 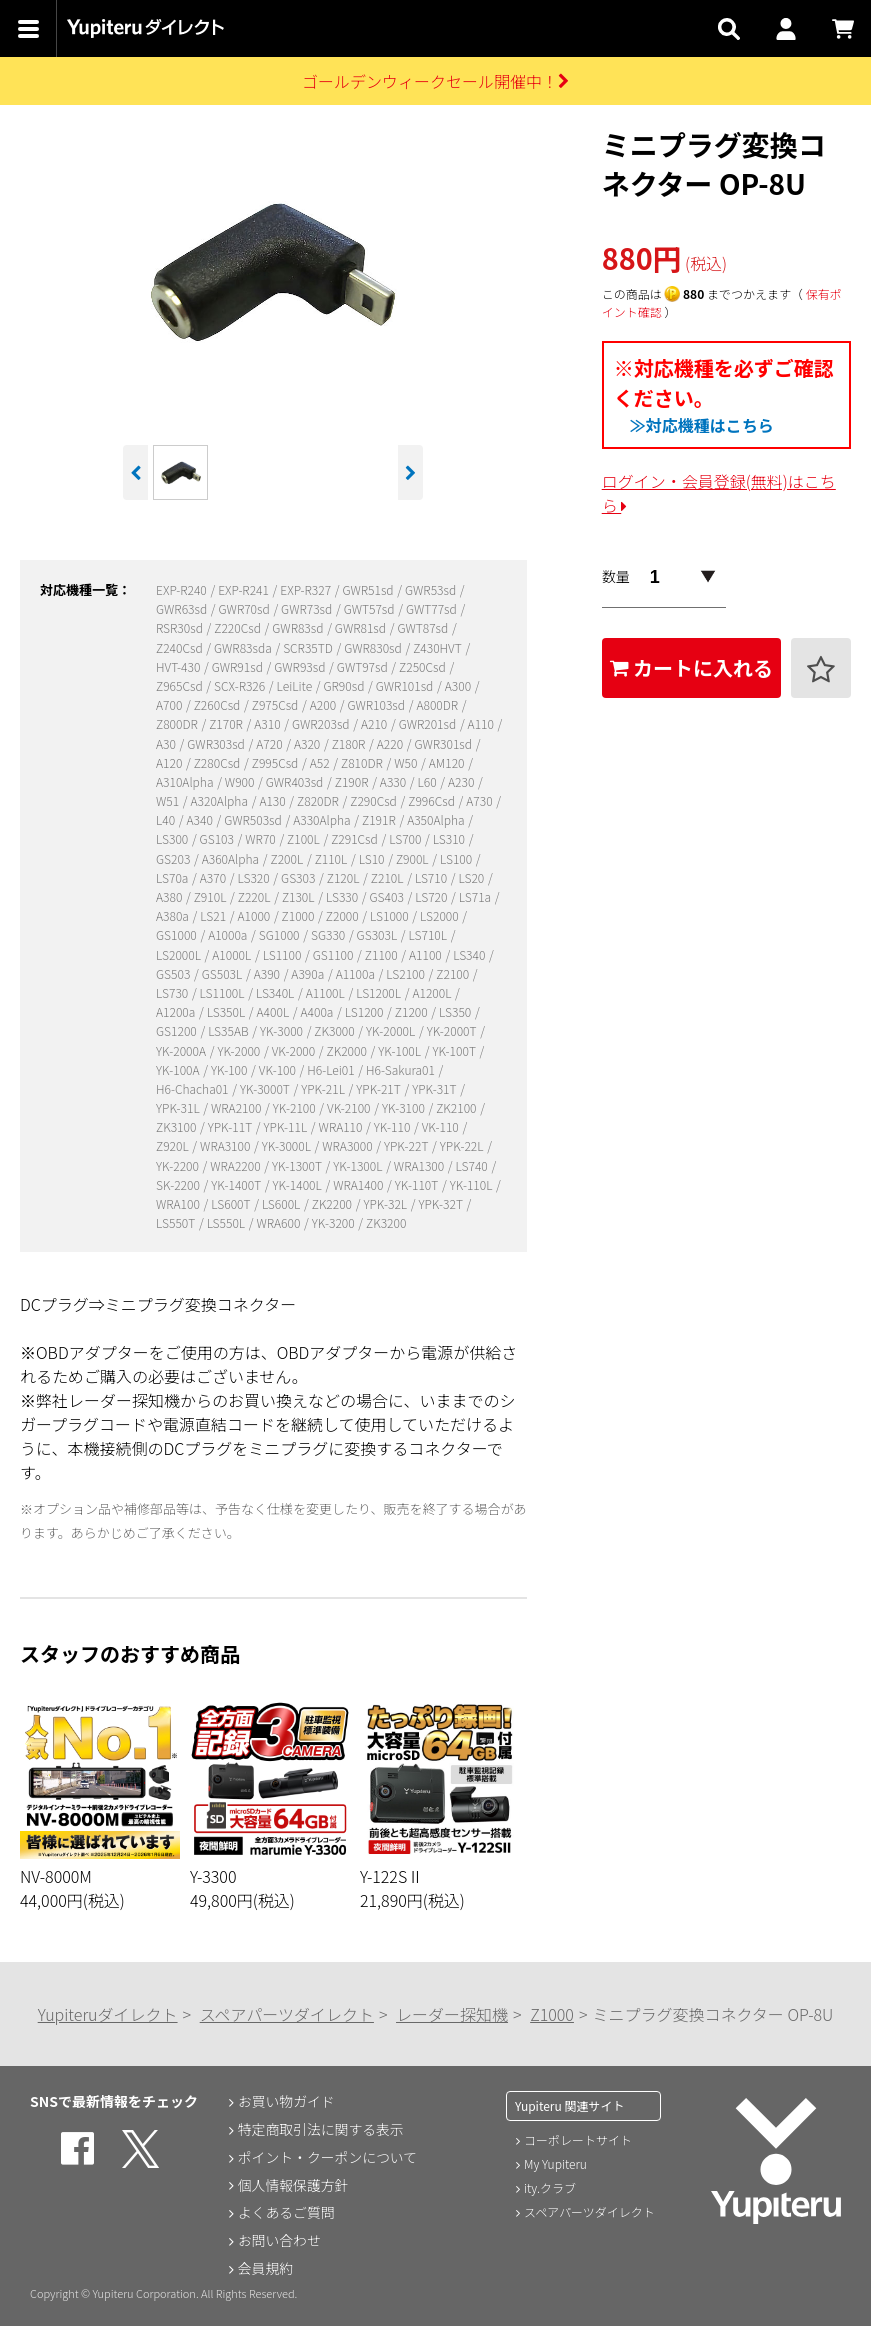 What do you see at coordinates (438, 704) in the screenshot?
I see `A800DR` at bounding box center [438, 704].